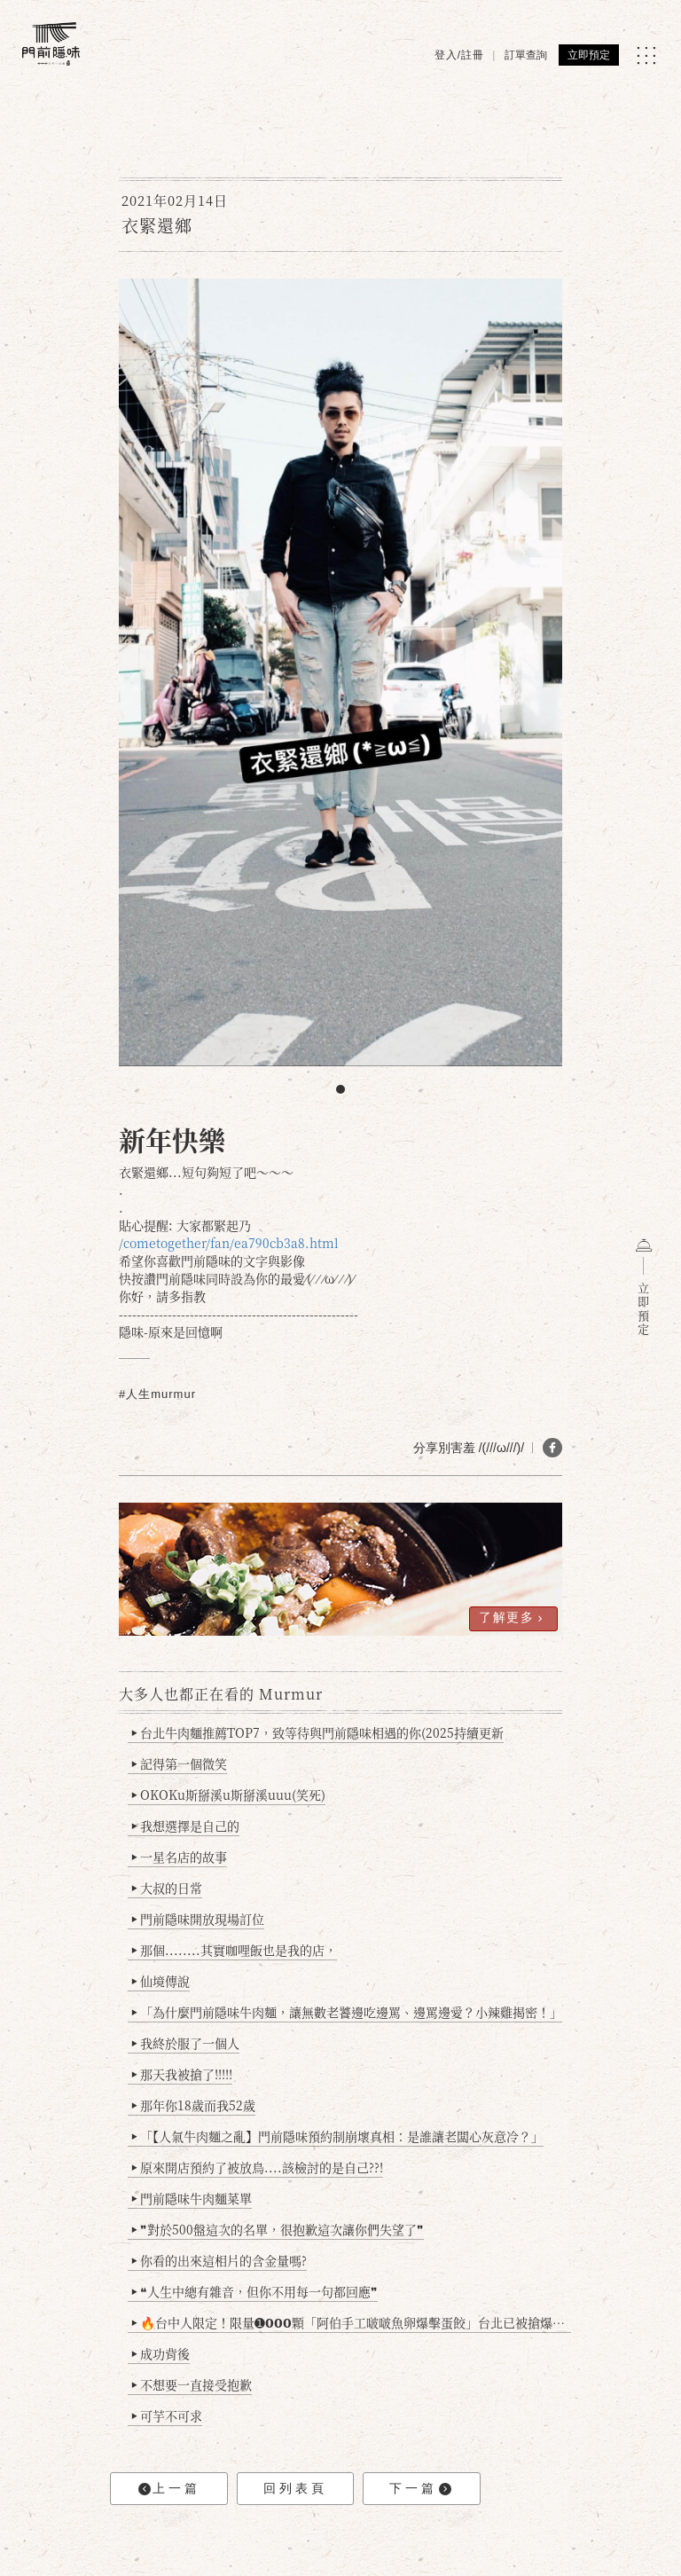  What do you see at coordinates (157, 1394) in the screenshot?
I see `#人生murmur` at bounding box center [157, 1394].